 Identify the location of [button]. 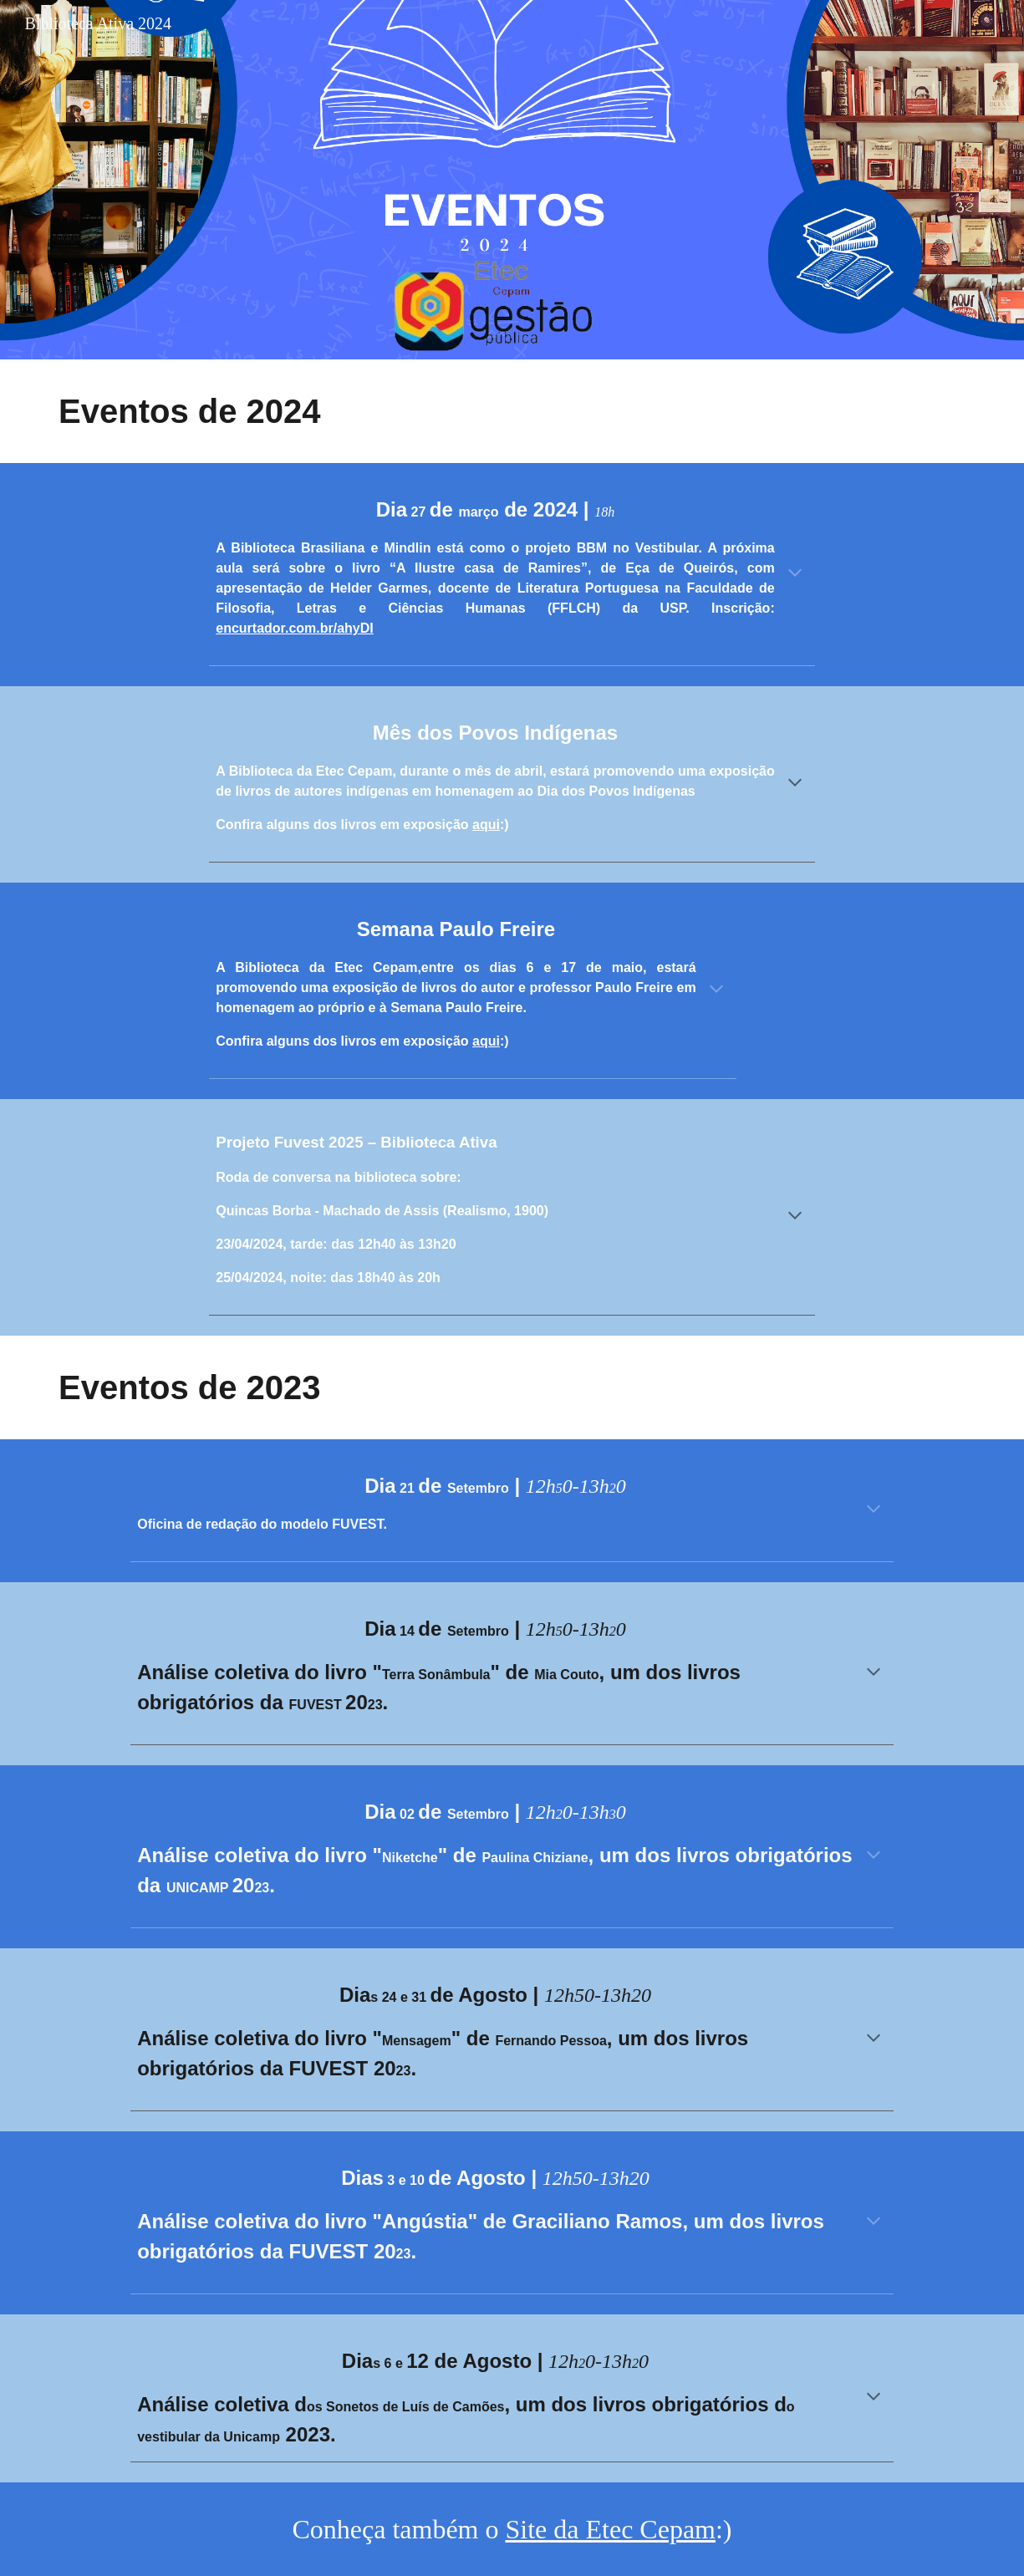
(795, 574).